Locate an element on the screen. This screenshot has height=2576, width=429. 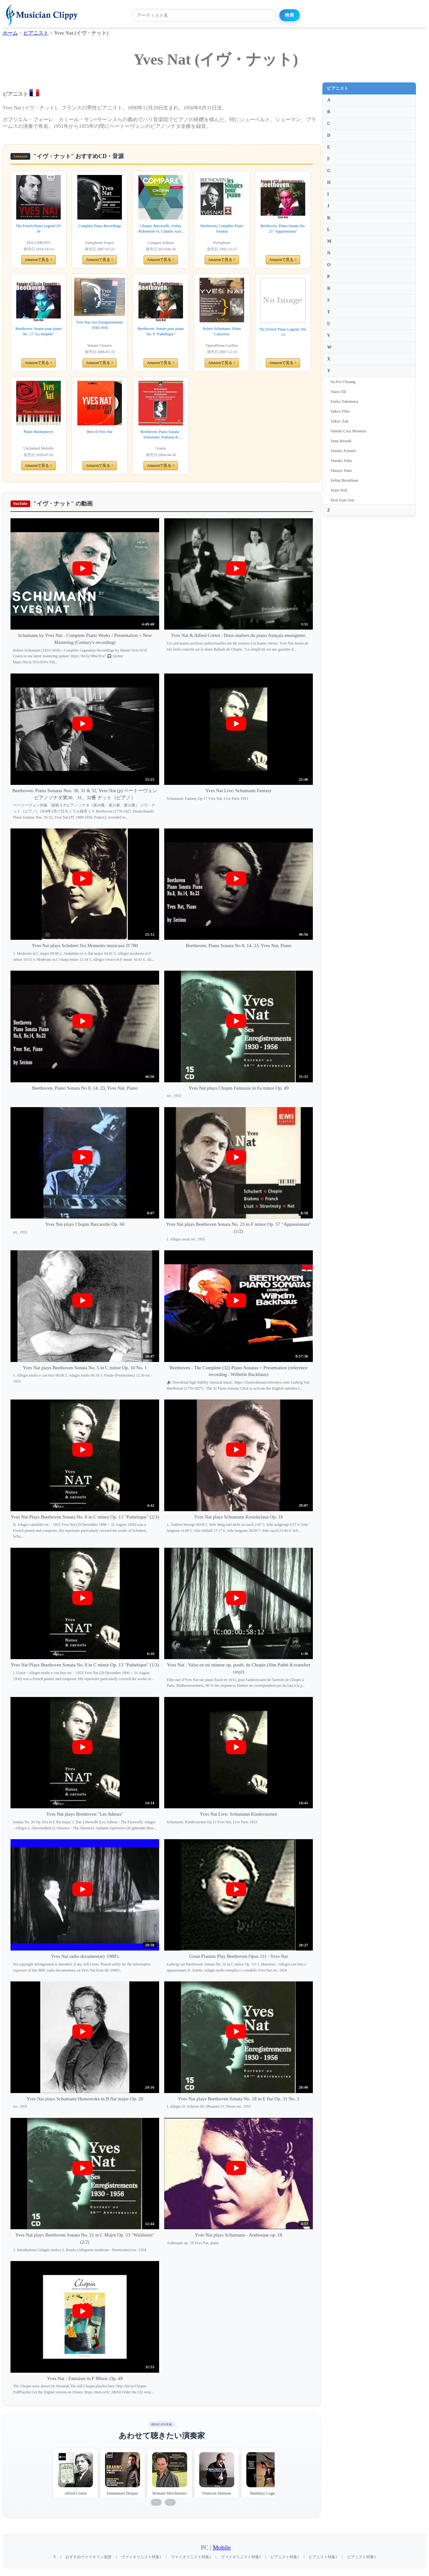
ヴァイオリニスト特集1 is located at coordinates (141, 2557).